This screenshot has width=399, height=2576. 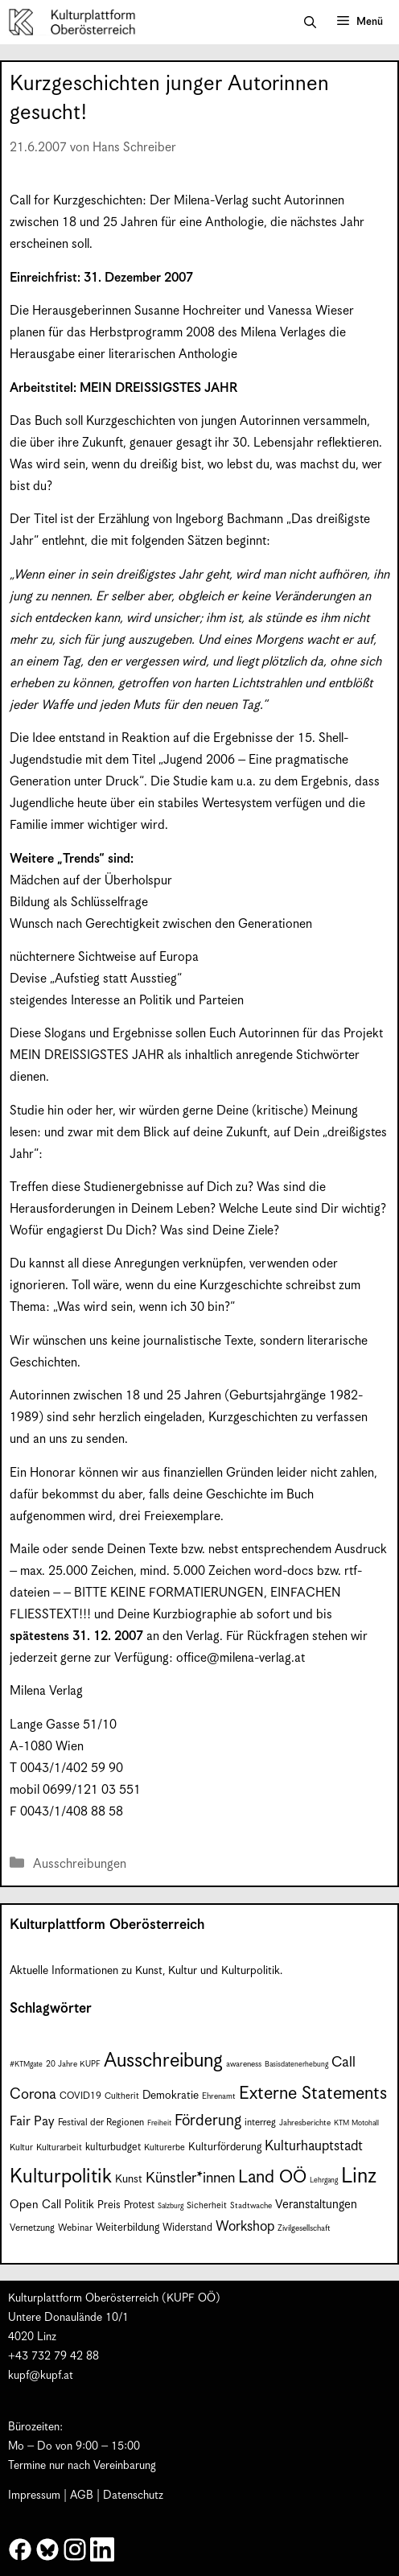 I want to click on Jahresberichte [Jahresberichte (7 Einträge)], so click(x=305, y=2123).